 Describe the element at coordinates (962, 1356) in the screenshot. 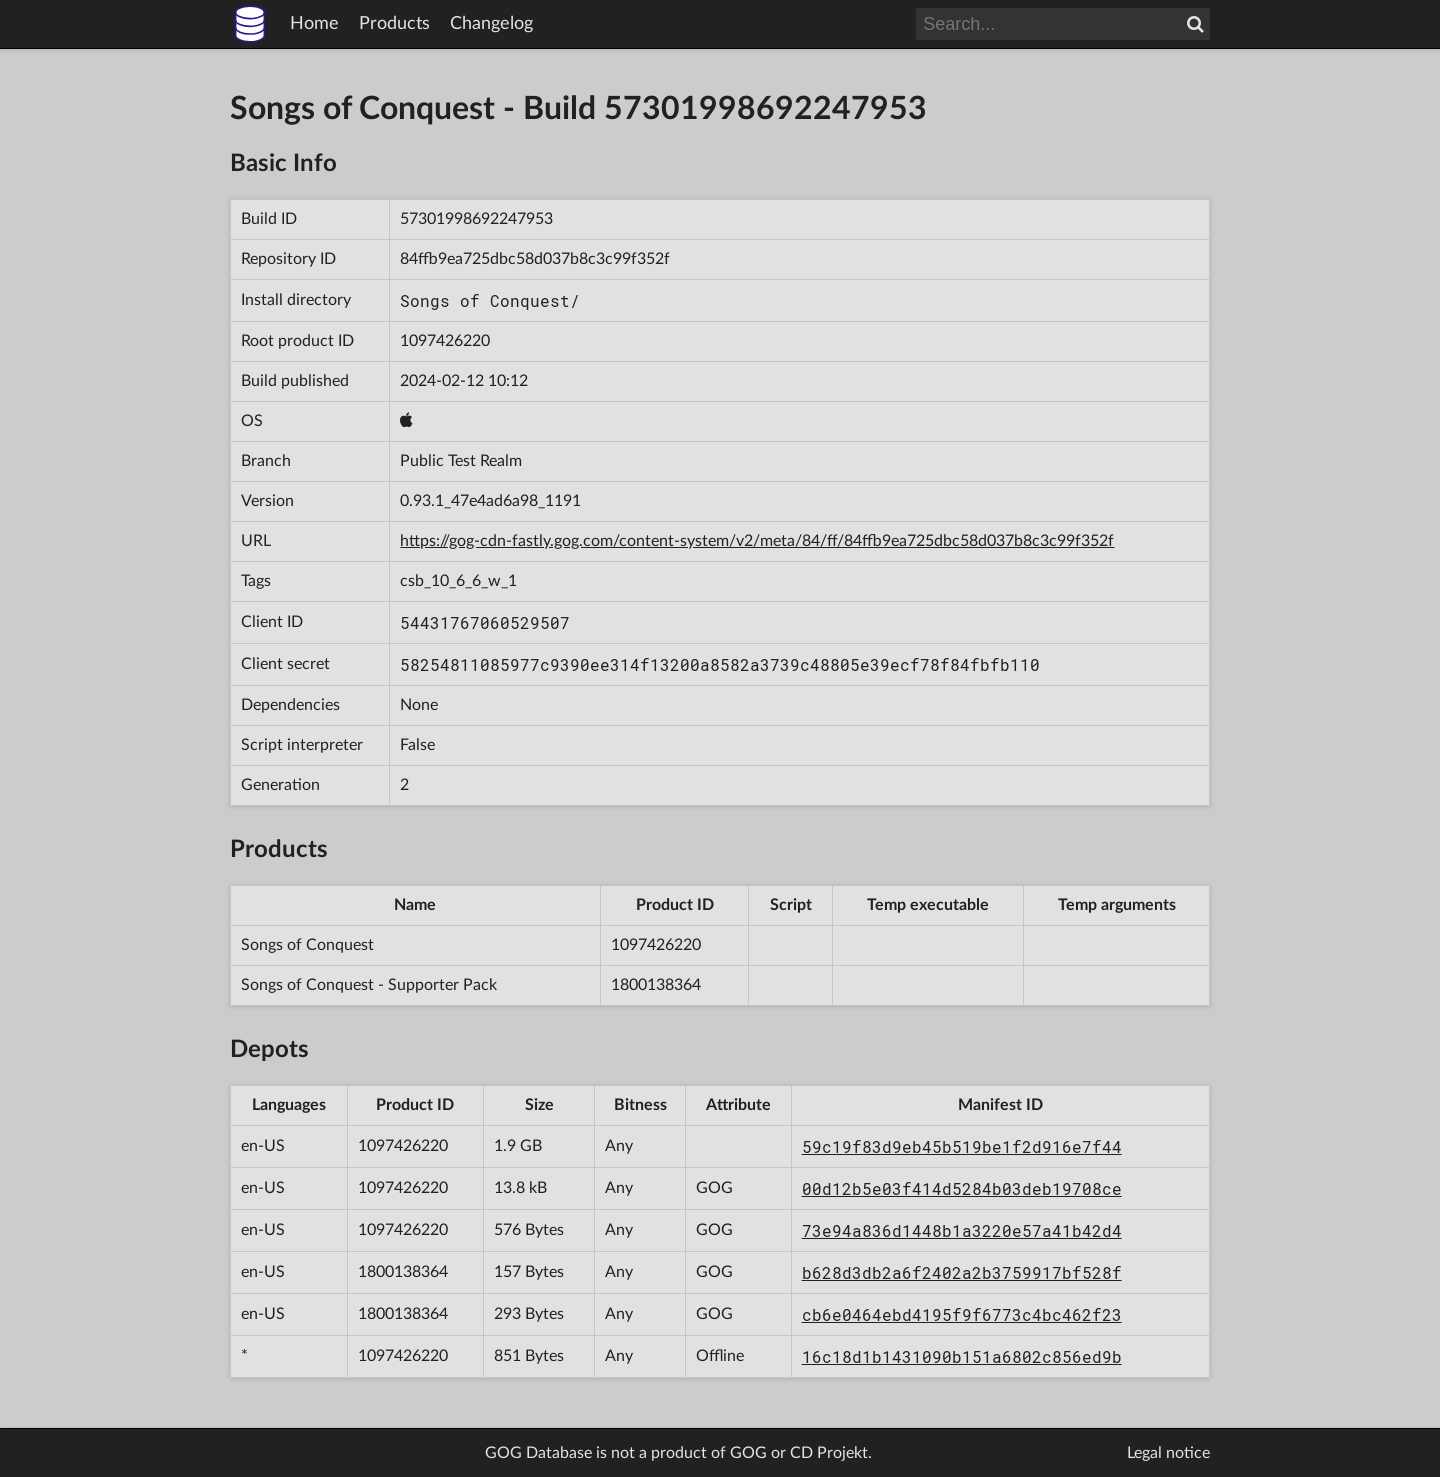

I see `16c18d1b1431090b151a6802c856ed9b` at that location.